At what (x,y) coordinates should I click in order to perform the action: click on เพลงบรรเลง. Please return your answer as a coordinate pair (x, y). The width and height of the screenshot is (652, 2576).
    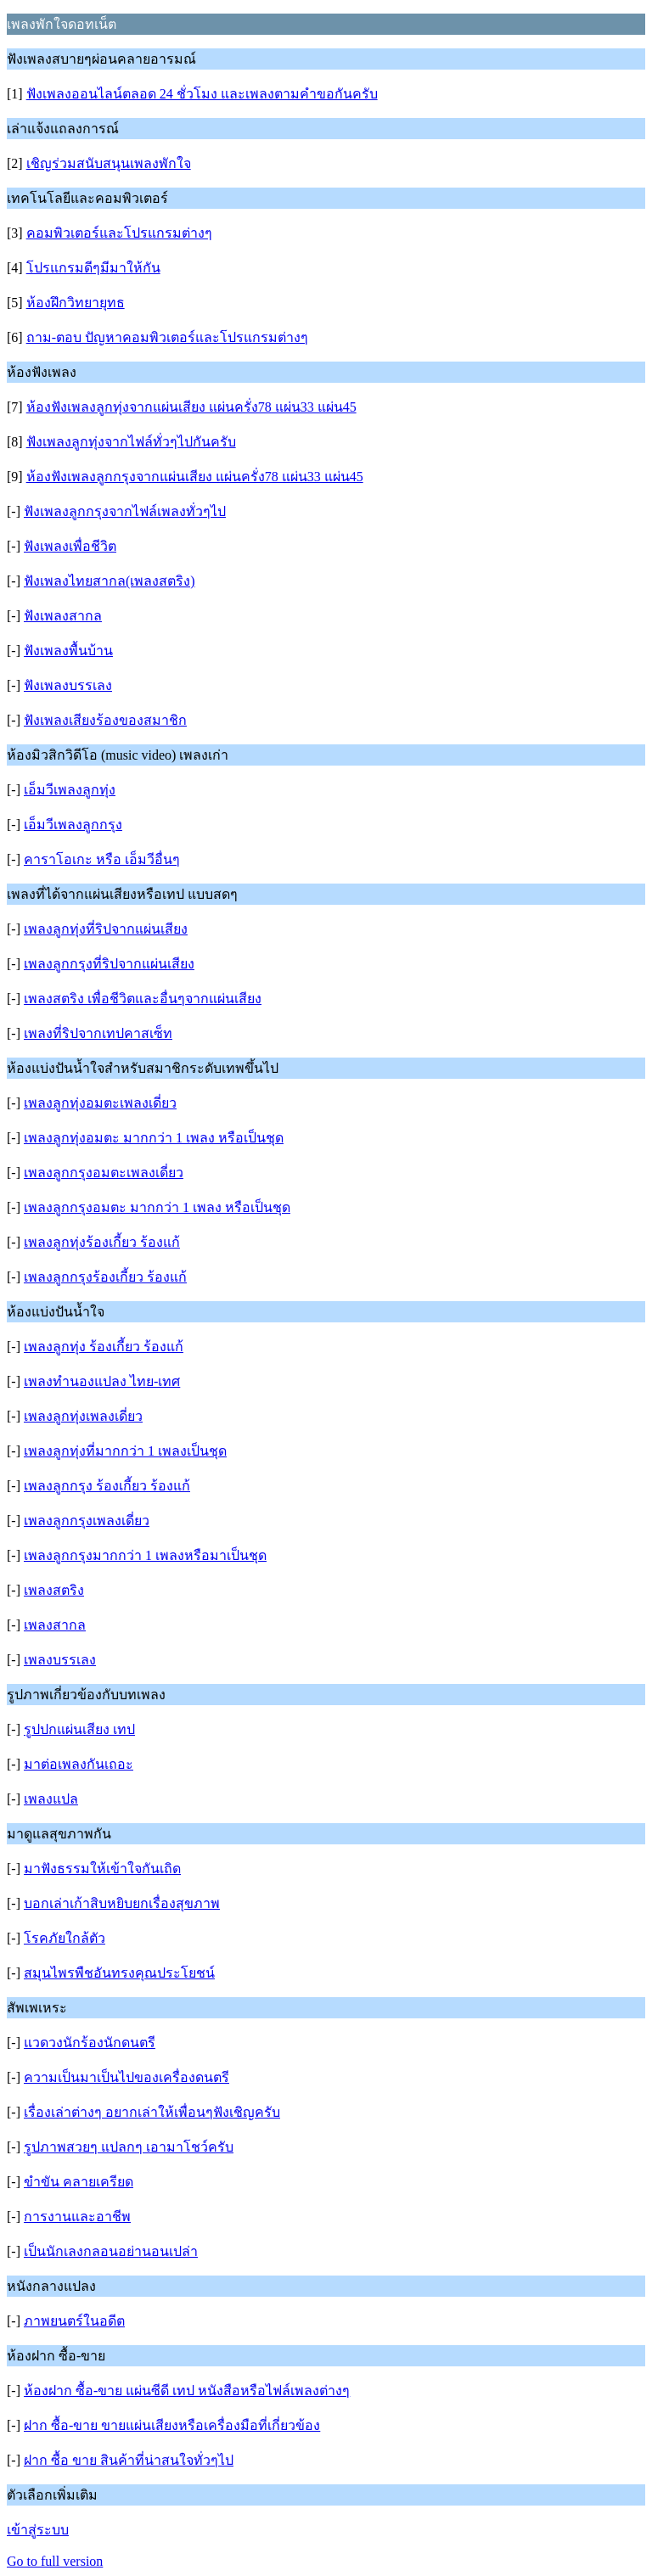
    Looking at the image, I should click on (60, 1660).